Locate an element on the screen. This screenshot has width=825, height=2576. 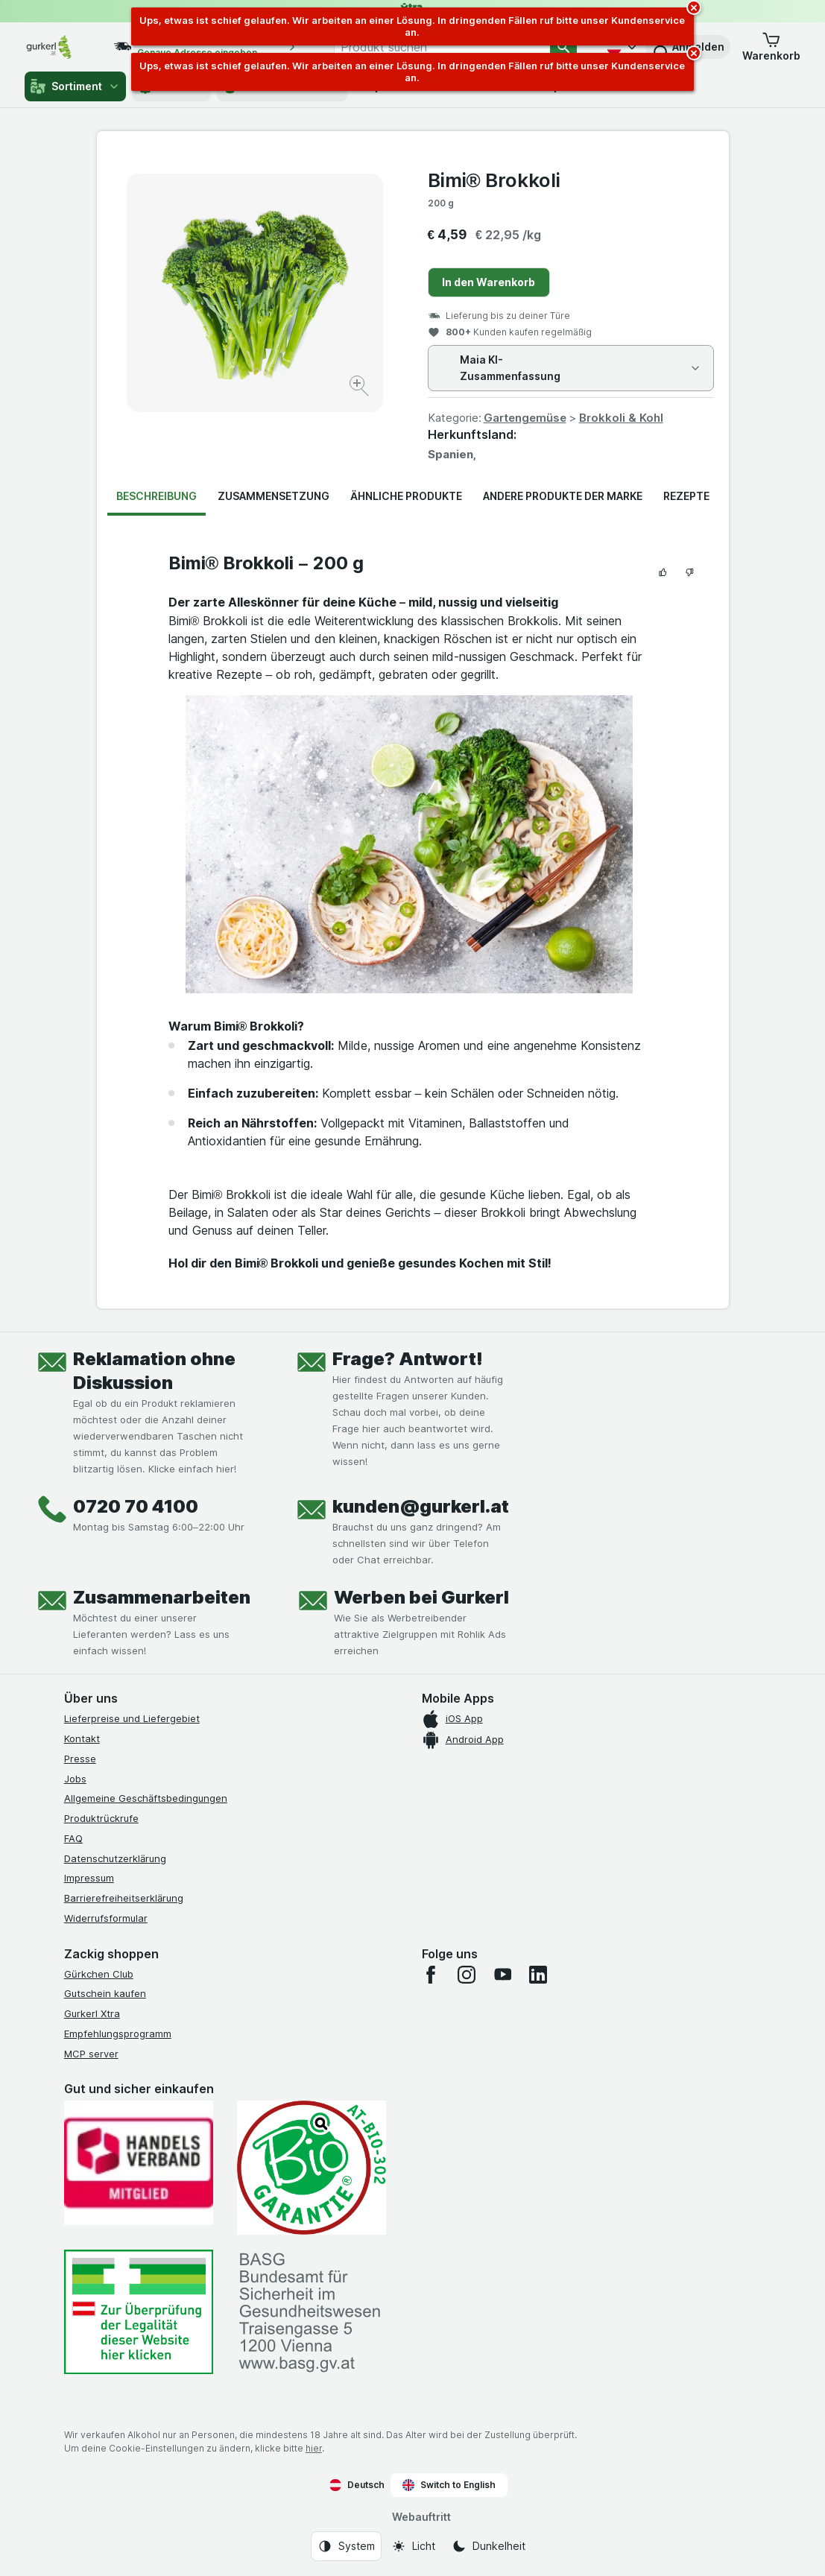
Gartengemüse is located at coordinates (525, 418).